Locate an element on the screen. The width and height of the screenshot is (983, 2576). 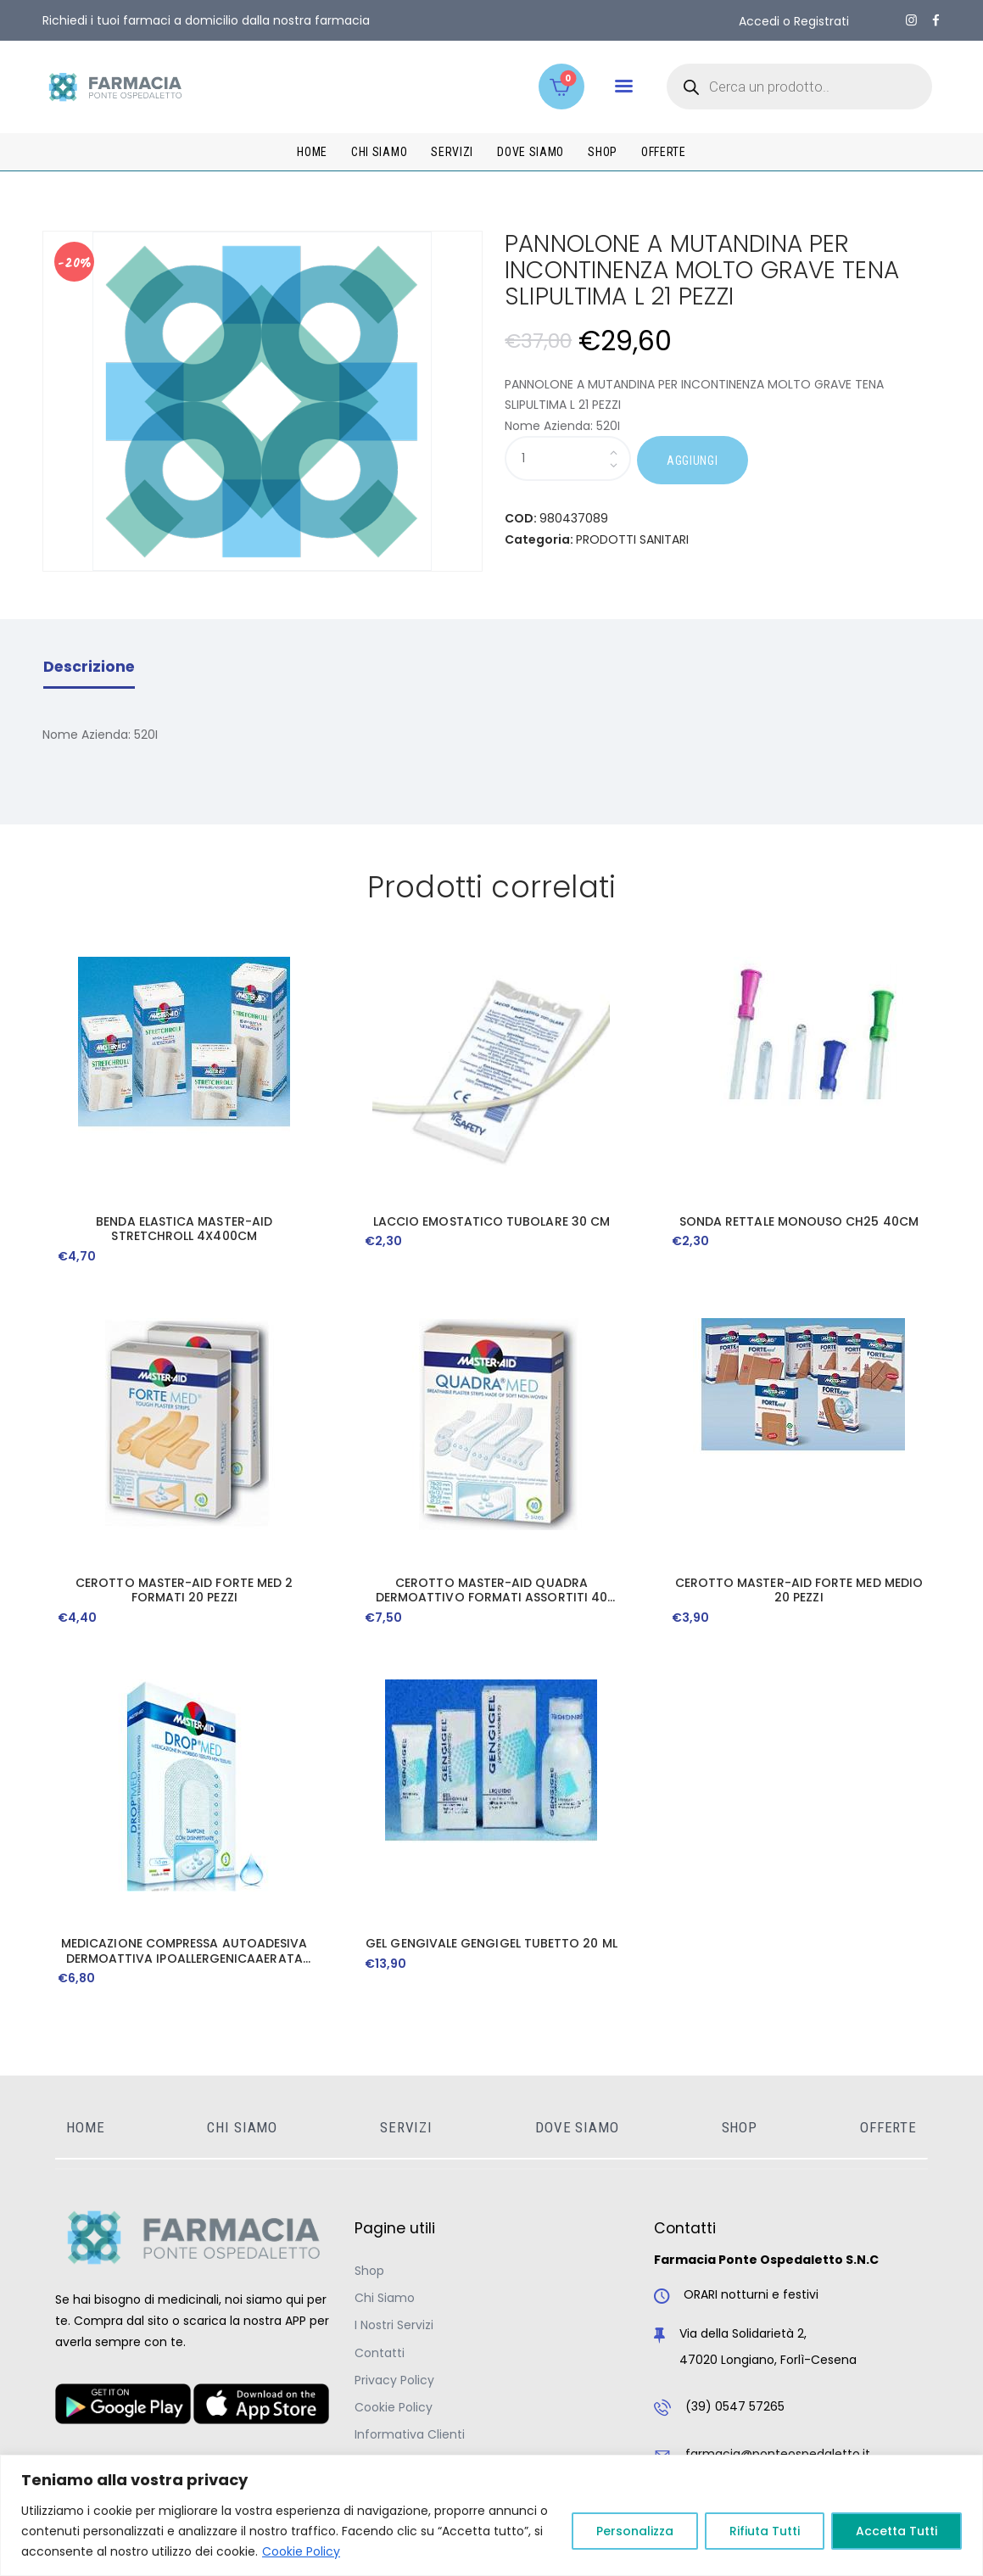
MEDICAZIONE COMPRESSA AUTOADESIVA DERMOATTIVA IPOALLERGENICAAERATA MASTER-AID DROP MED 10X6 5 PEZZI is located at coordinates (184, 1951).